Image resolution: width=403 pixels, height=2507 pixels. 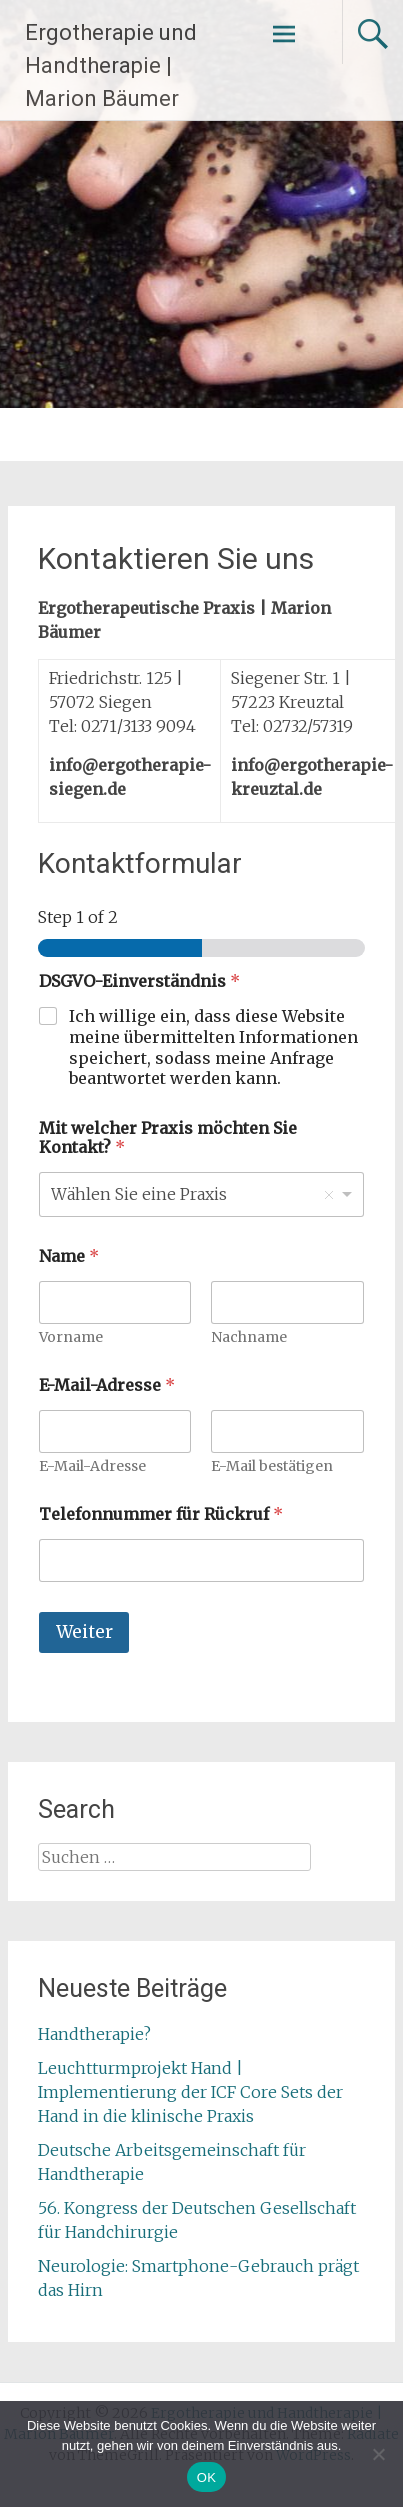 I want to click on [Nein], so click(x=378, y=2454).